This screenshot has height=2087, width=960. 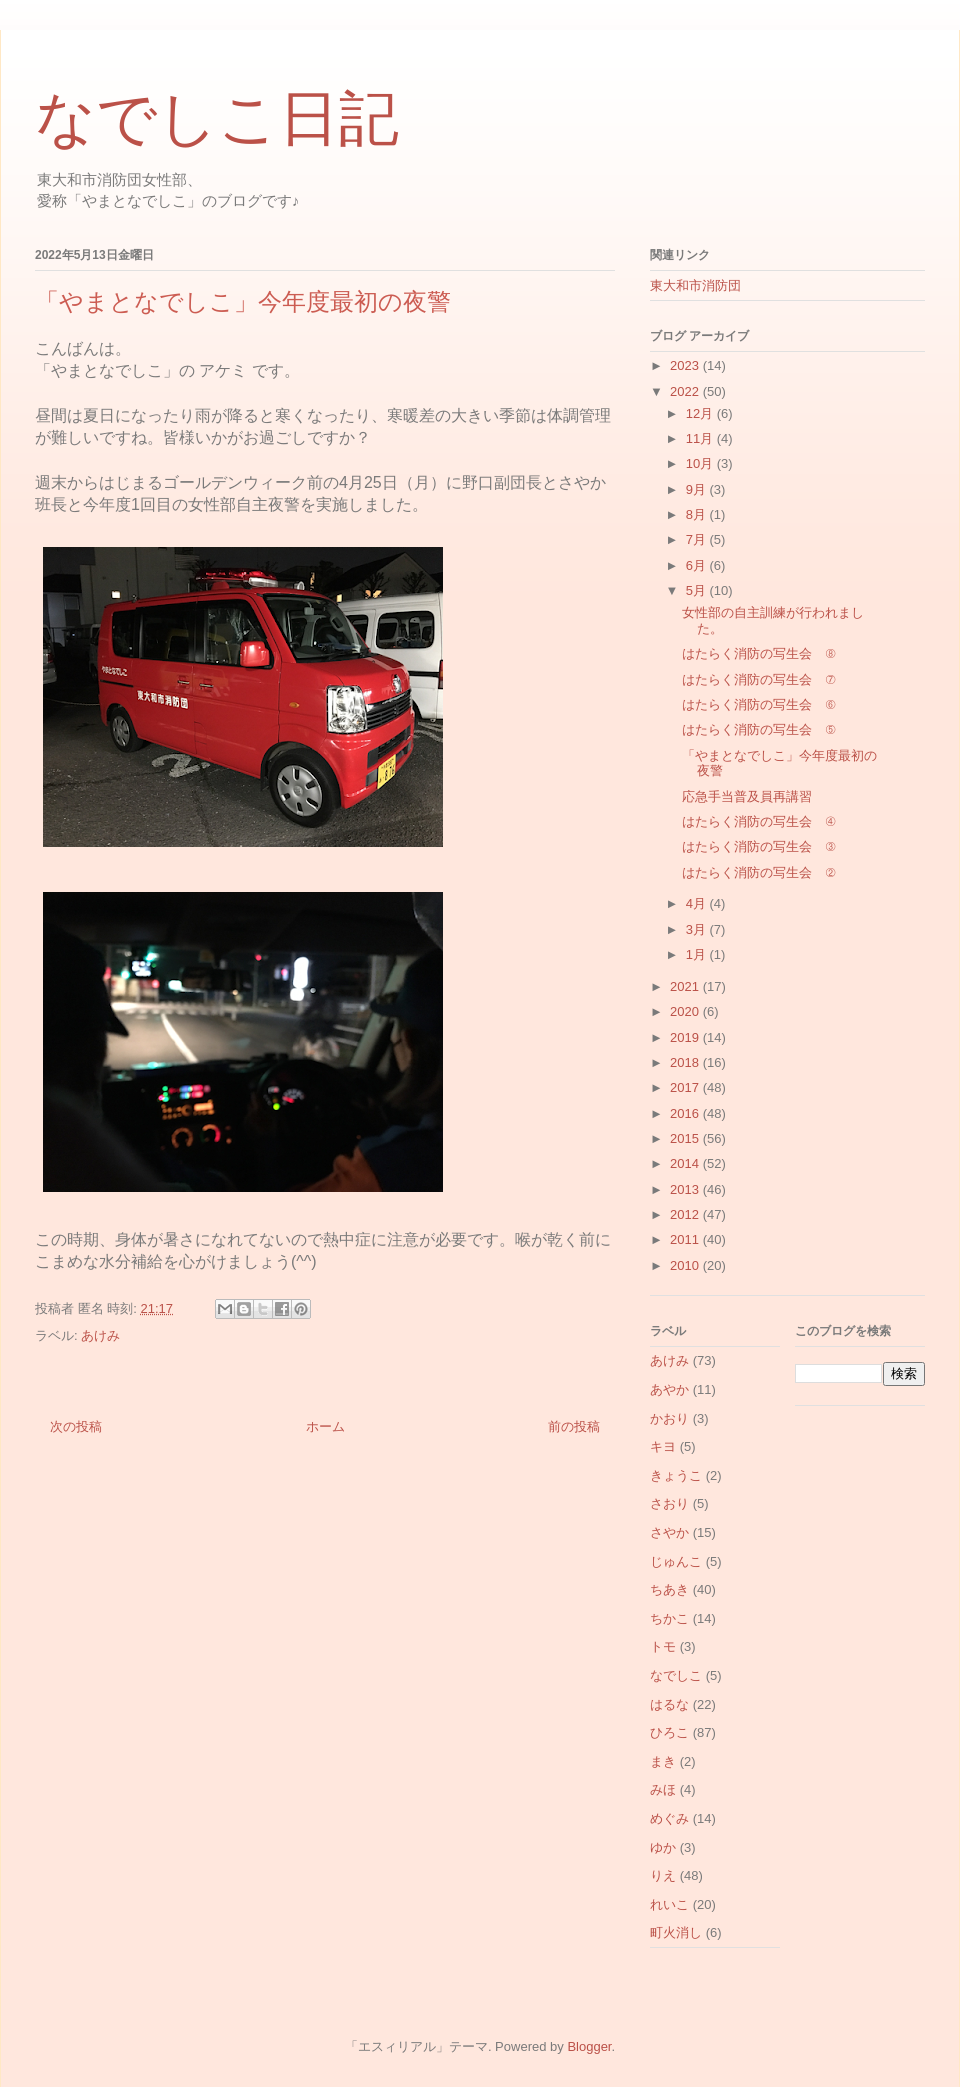 What do you see at coordinates (758, 653) in the screenshot?
I see `はたらく消防の写生会 ⑧` at bounding box center [758, 653].